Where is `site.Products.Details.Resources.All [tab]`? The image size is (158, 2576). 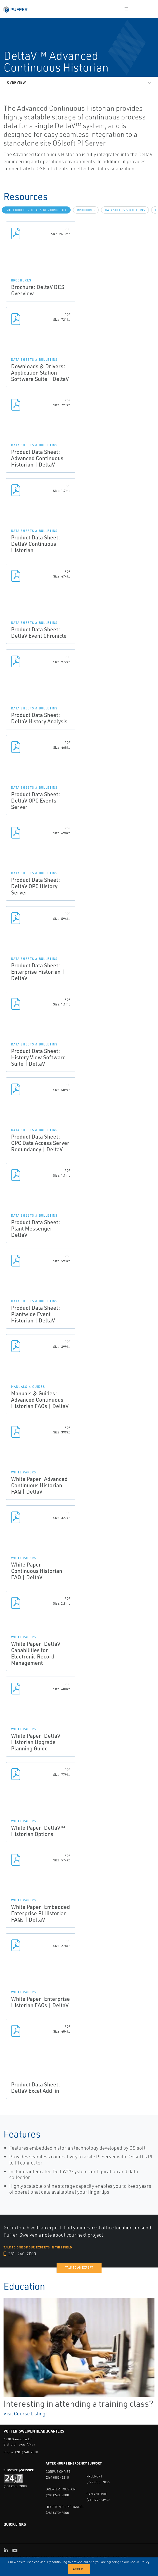 site.Products.Details.Resources.All [tab] is located at coordinates (36, 210).